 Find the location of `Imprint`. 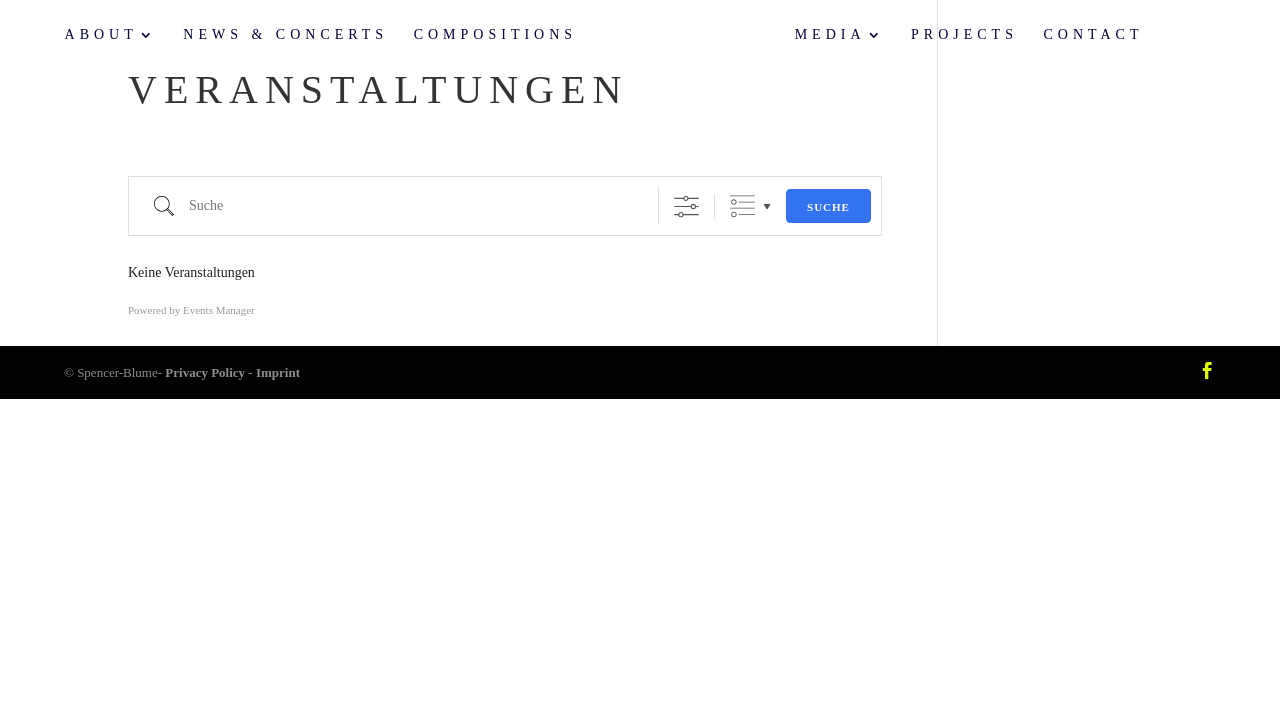

Imprint is located at coordinates (278, 372).